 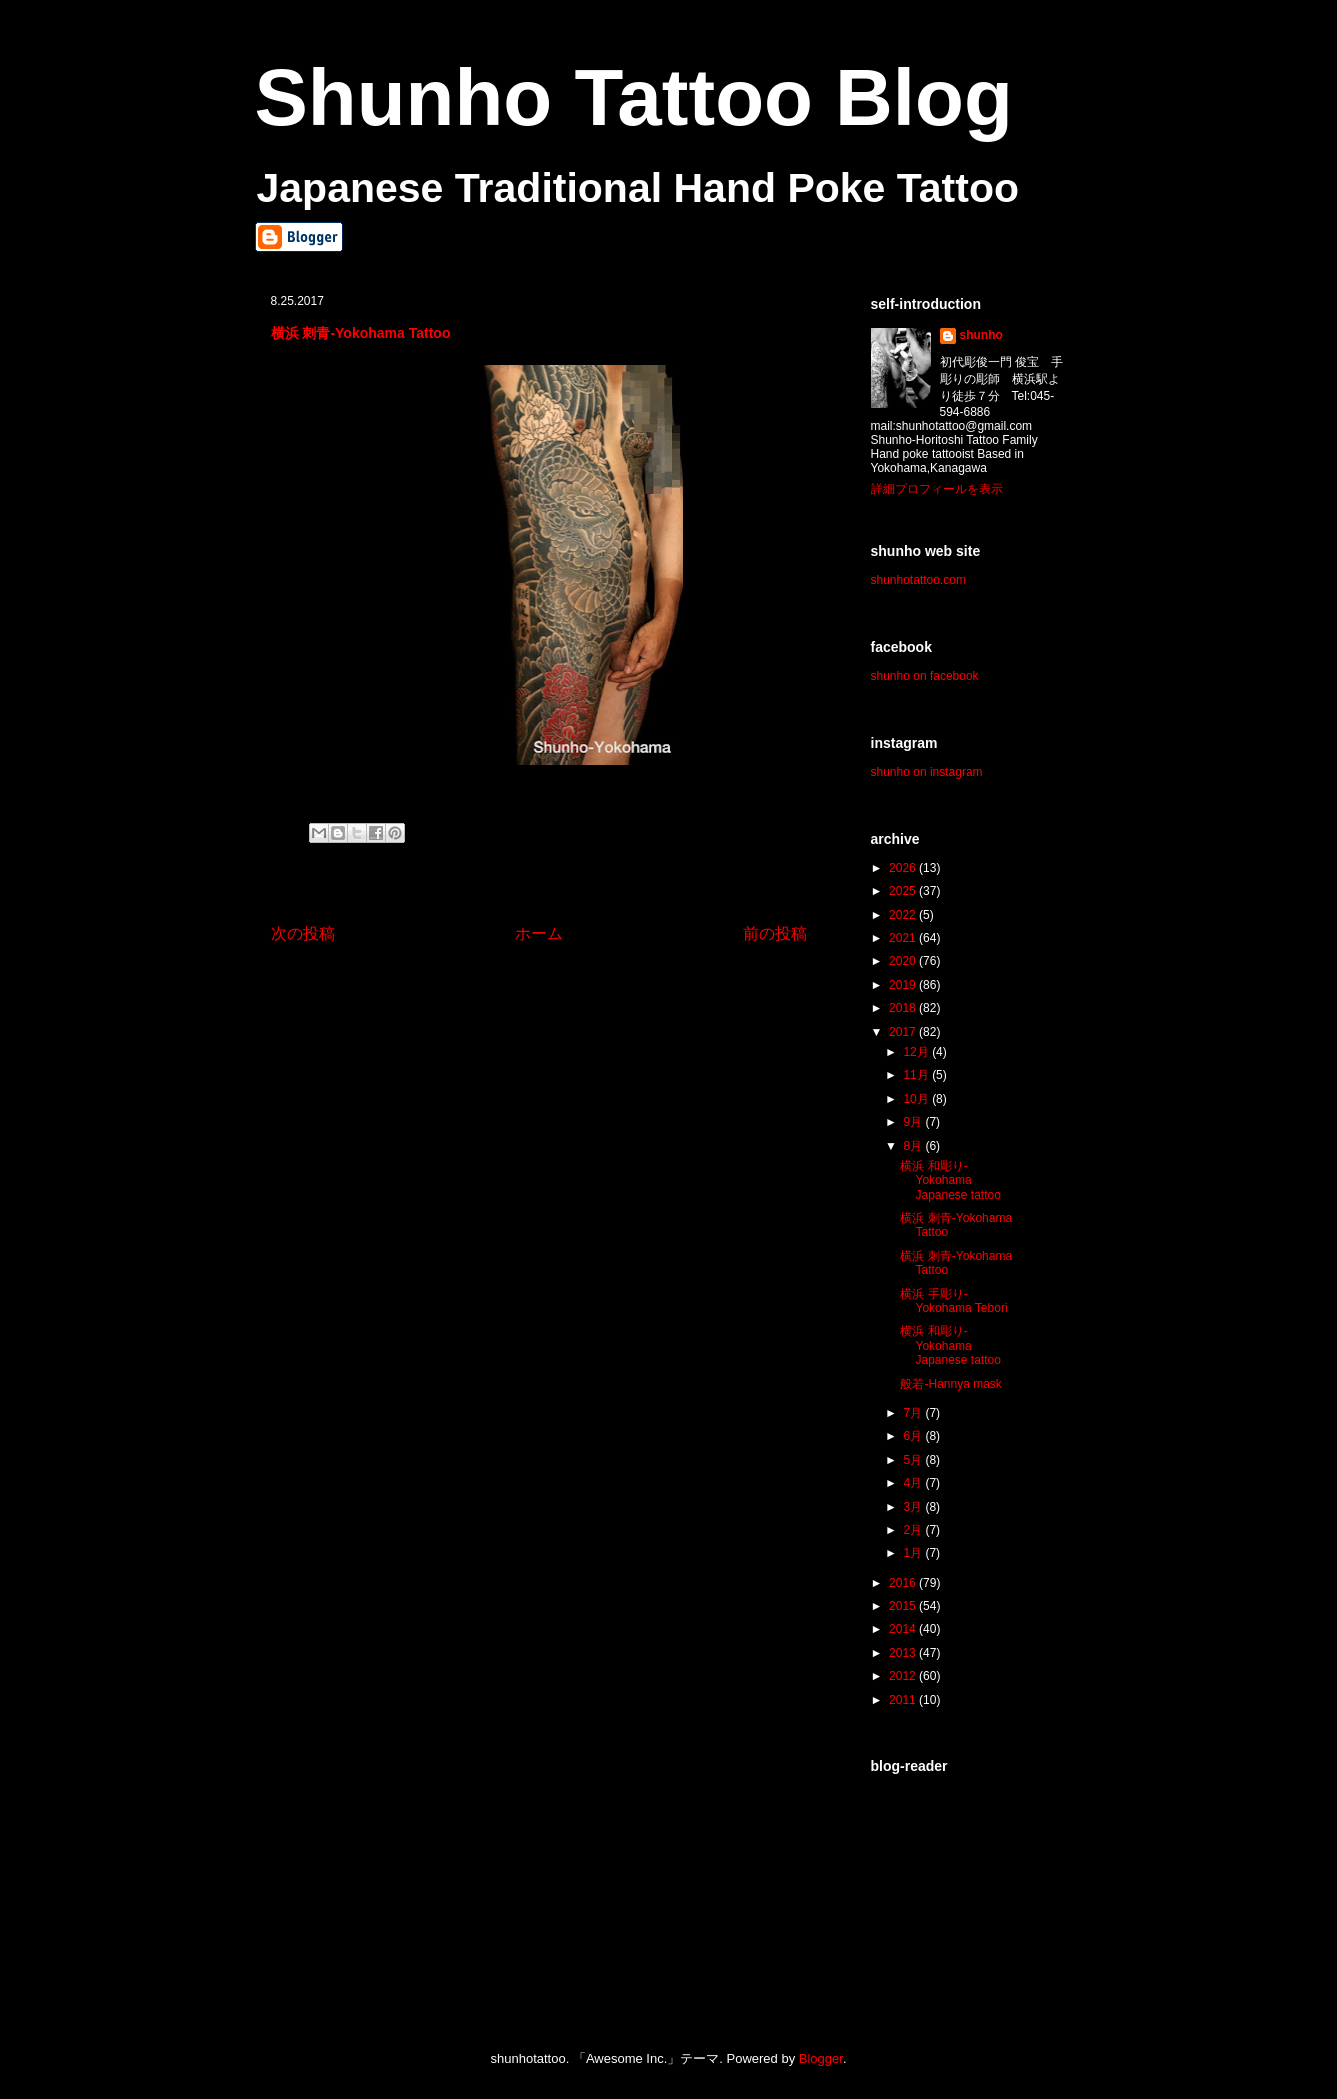 What do you see at coordinates (904, 938) in the screenshot?
I see `2021` at bounding box center [904, 938].